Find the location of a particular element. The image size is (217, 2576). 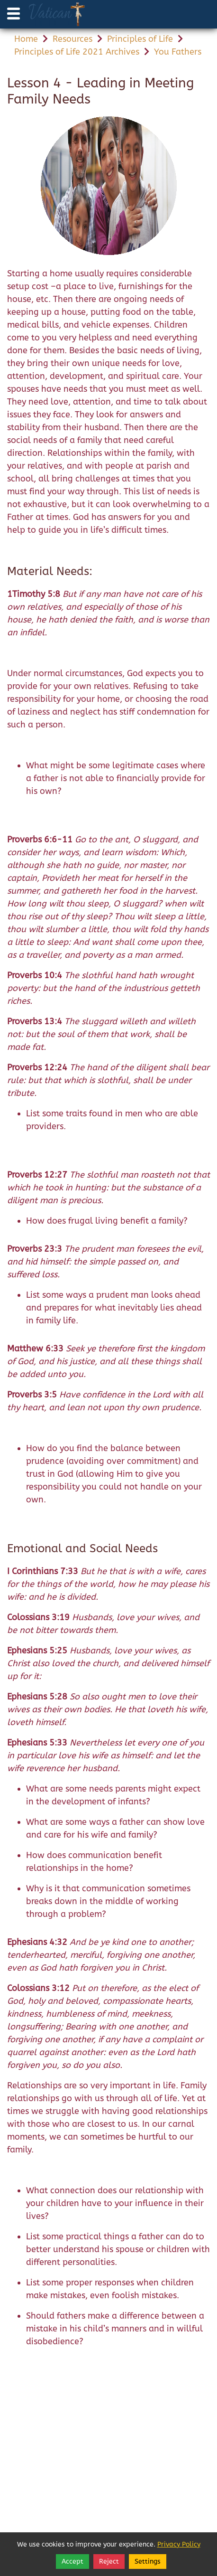

Principles of Life is located at coordinates (140, 39).